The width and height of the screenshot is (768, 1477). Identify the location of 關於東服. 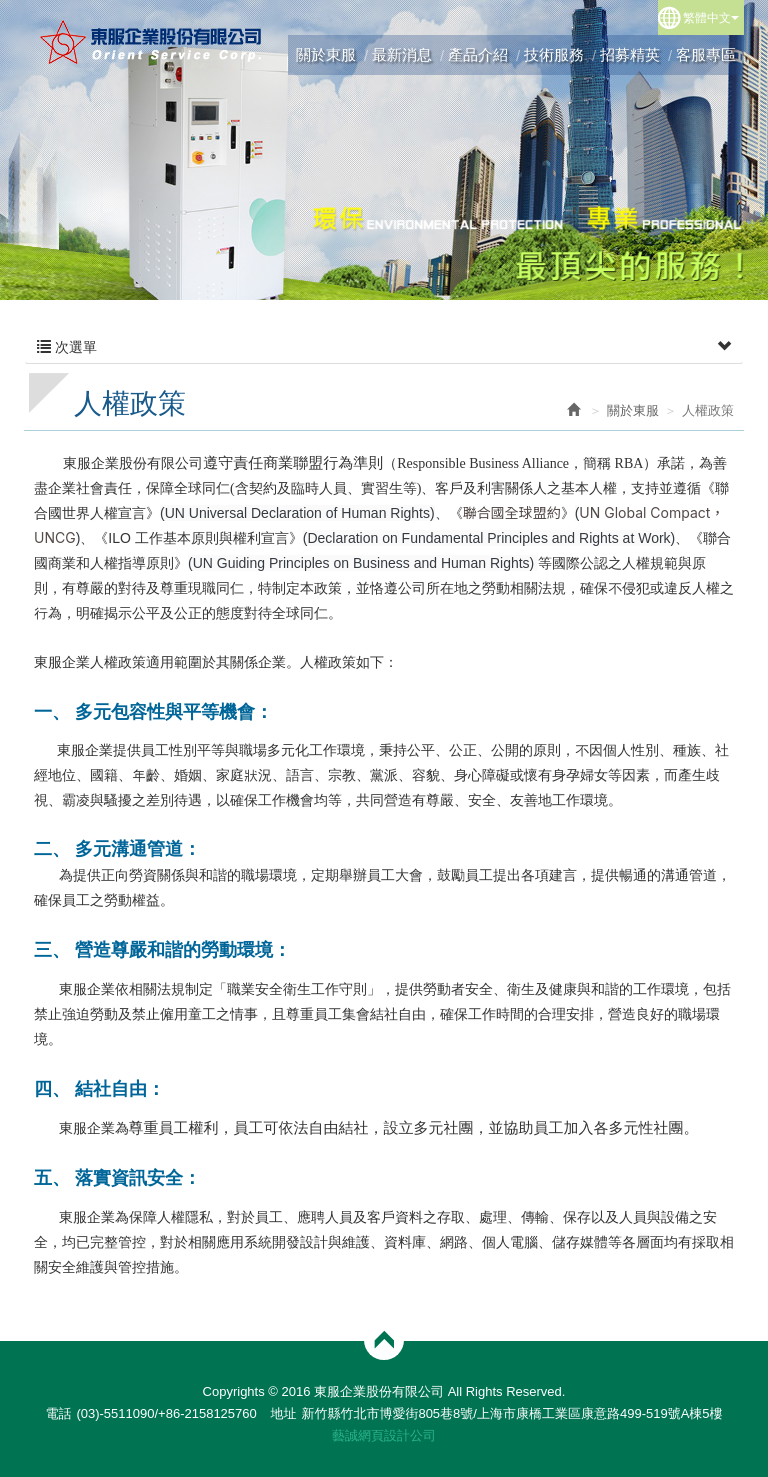
(633, 410).